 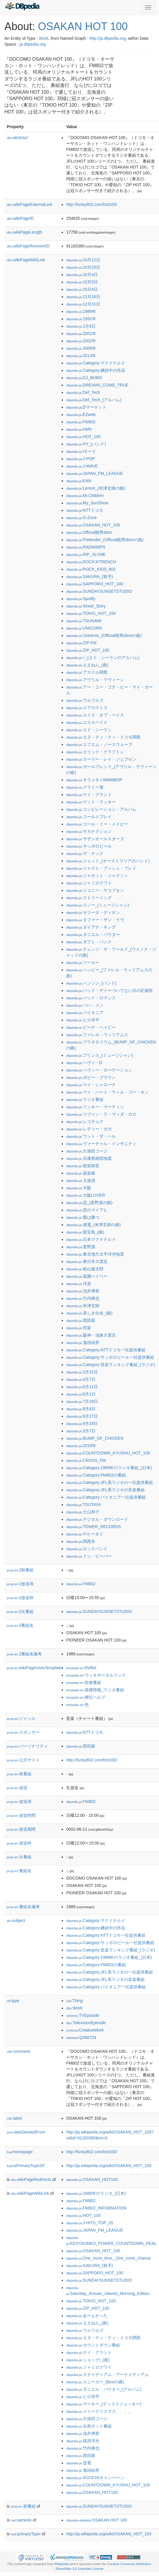 I want to click on :逆電, so click(x=78, y=2463).